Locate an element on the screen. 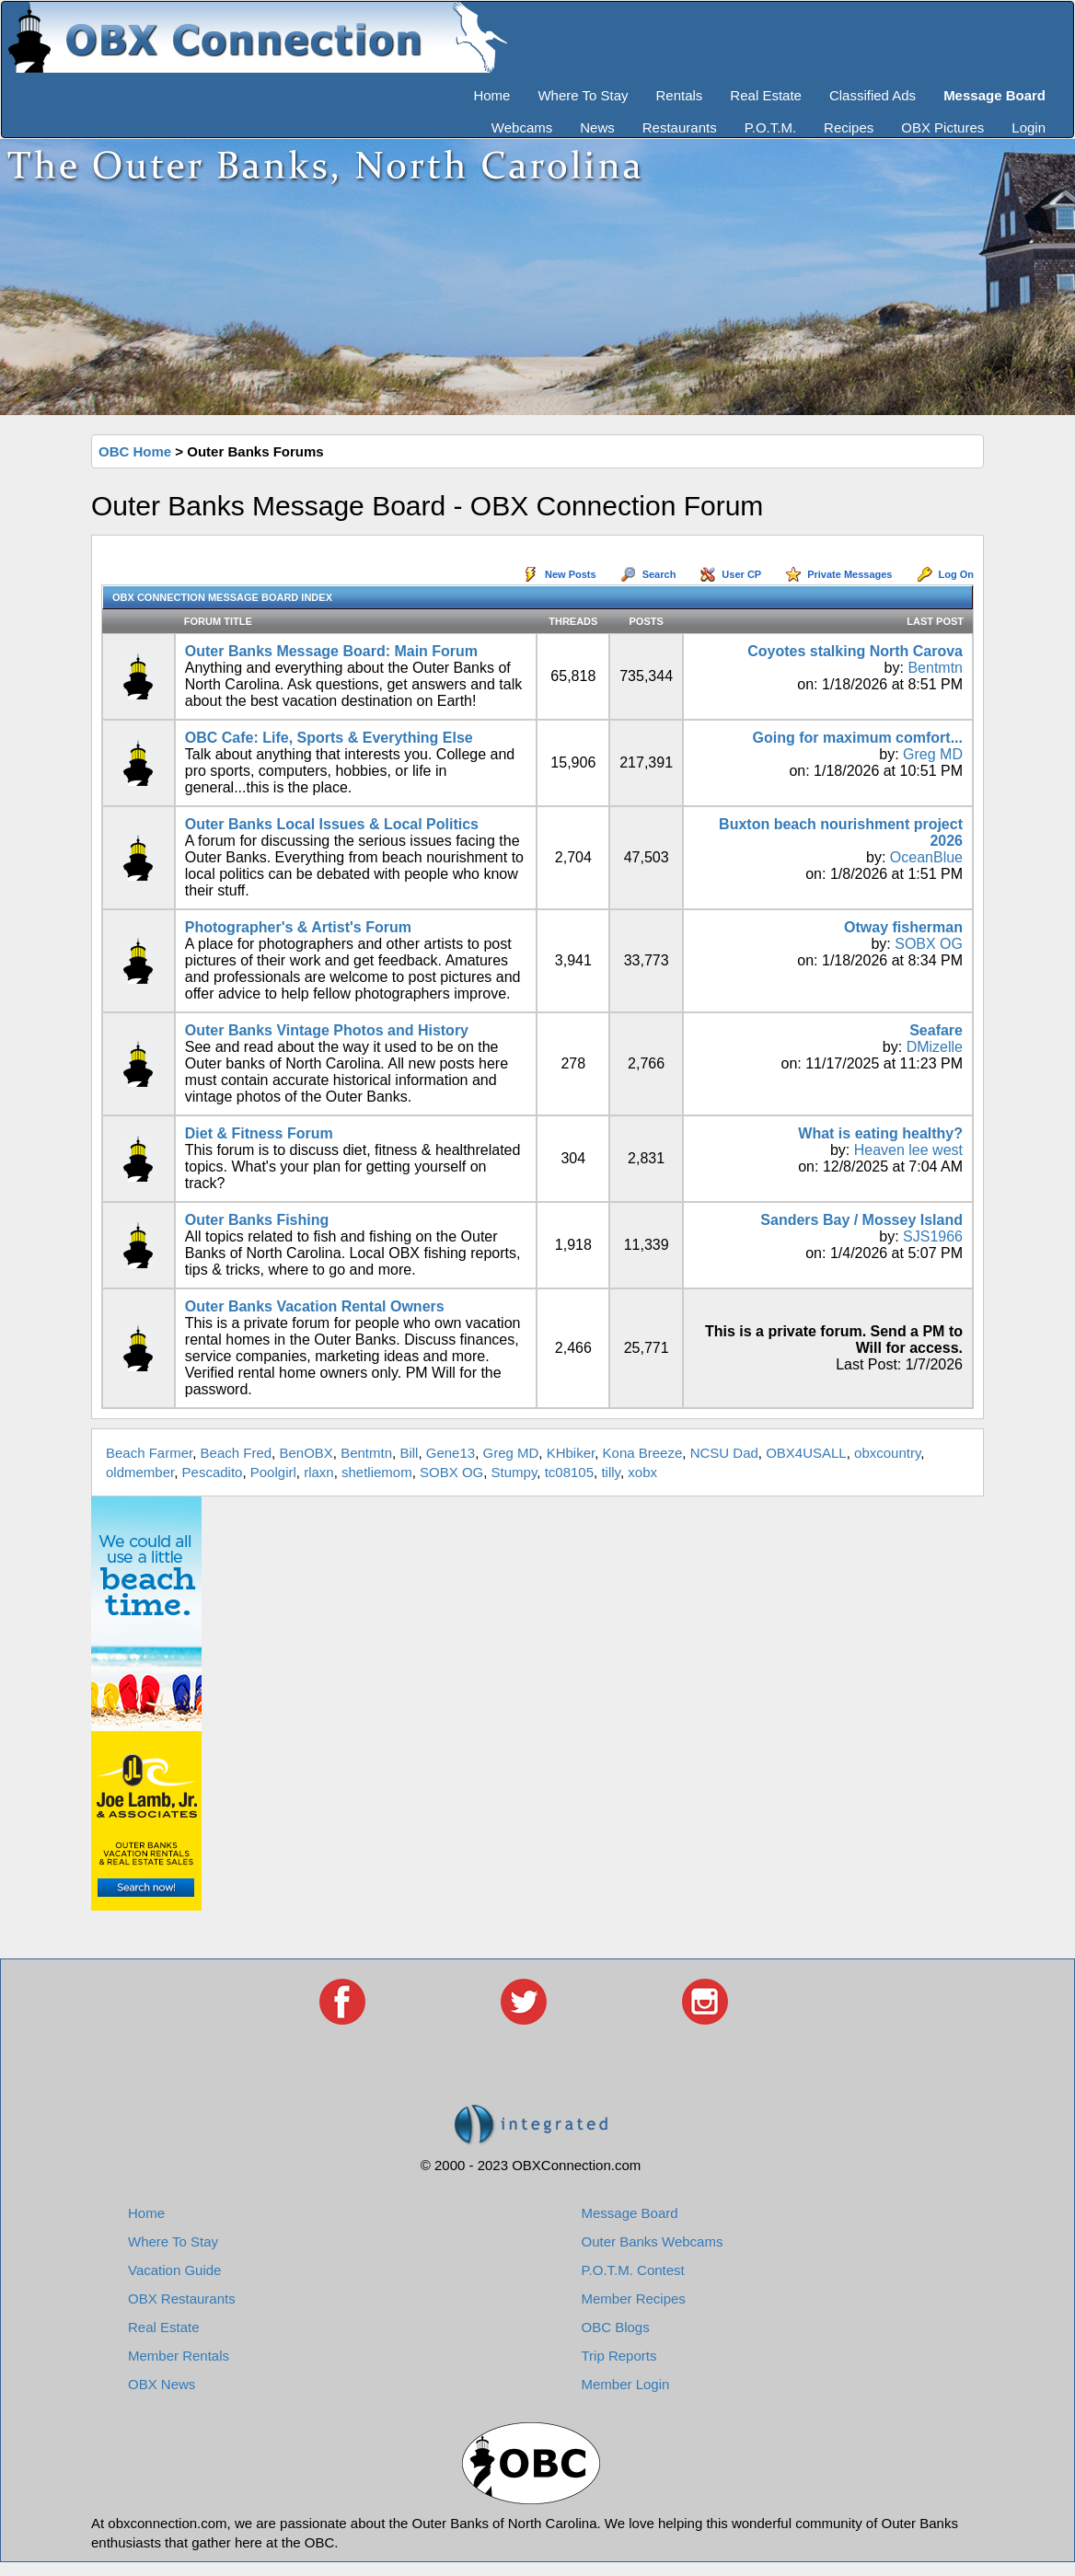  Webcams is located at coordinates (521, 127).